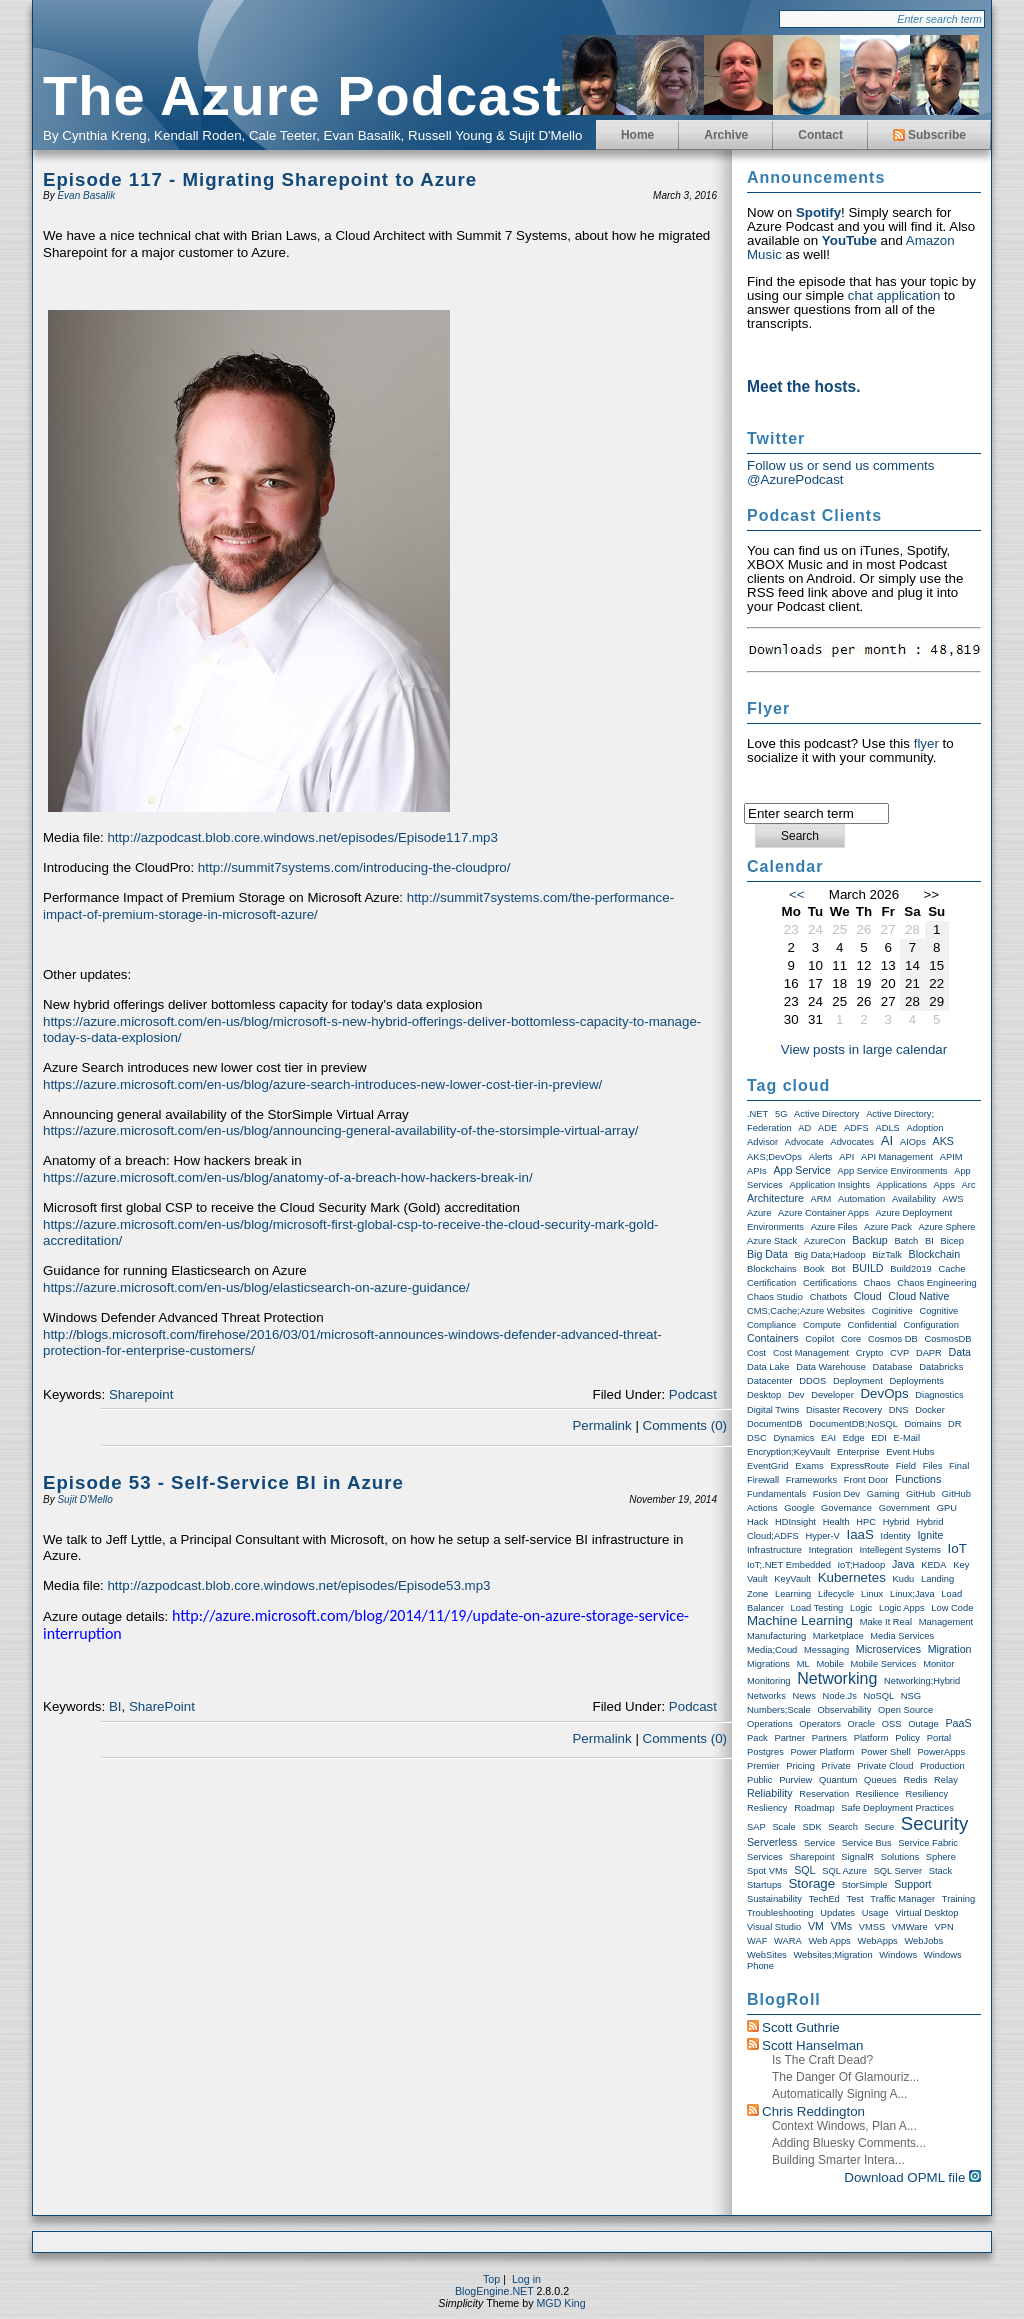 The width and height of the screenshot is (1024, 2319). I want to click on Policy, so click(907, 1738).